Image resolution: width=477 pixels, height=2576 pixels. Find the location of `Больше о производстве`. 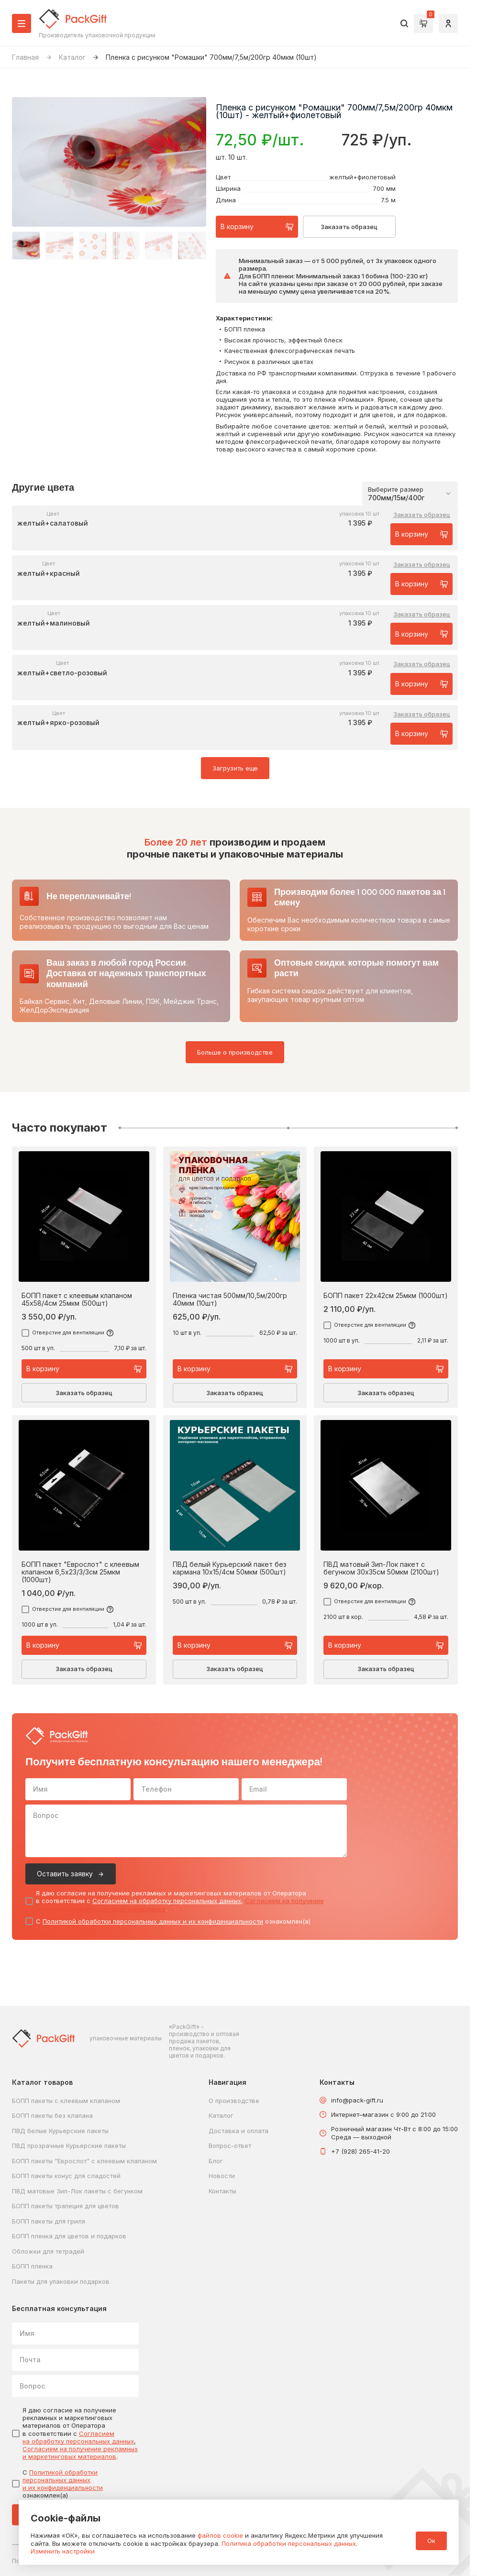

Больше о производстве is located at coordinates (235, 1052).